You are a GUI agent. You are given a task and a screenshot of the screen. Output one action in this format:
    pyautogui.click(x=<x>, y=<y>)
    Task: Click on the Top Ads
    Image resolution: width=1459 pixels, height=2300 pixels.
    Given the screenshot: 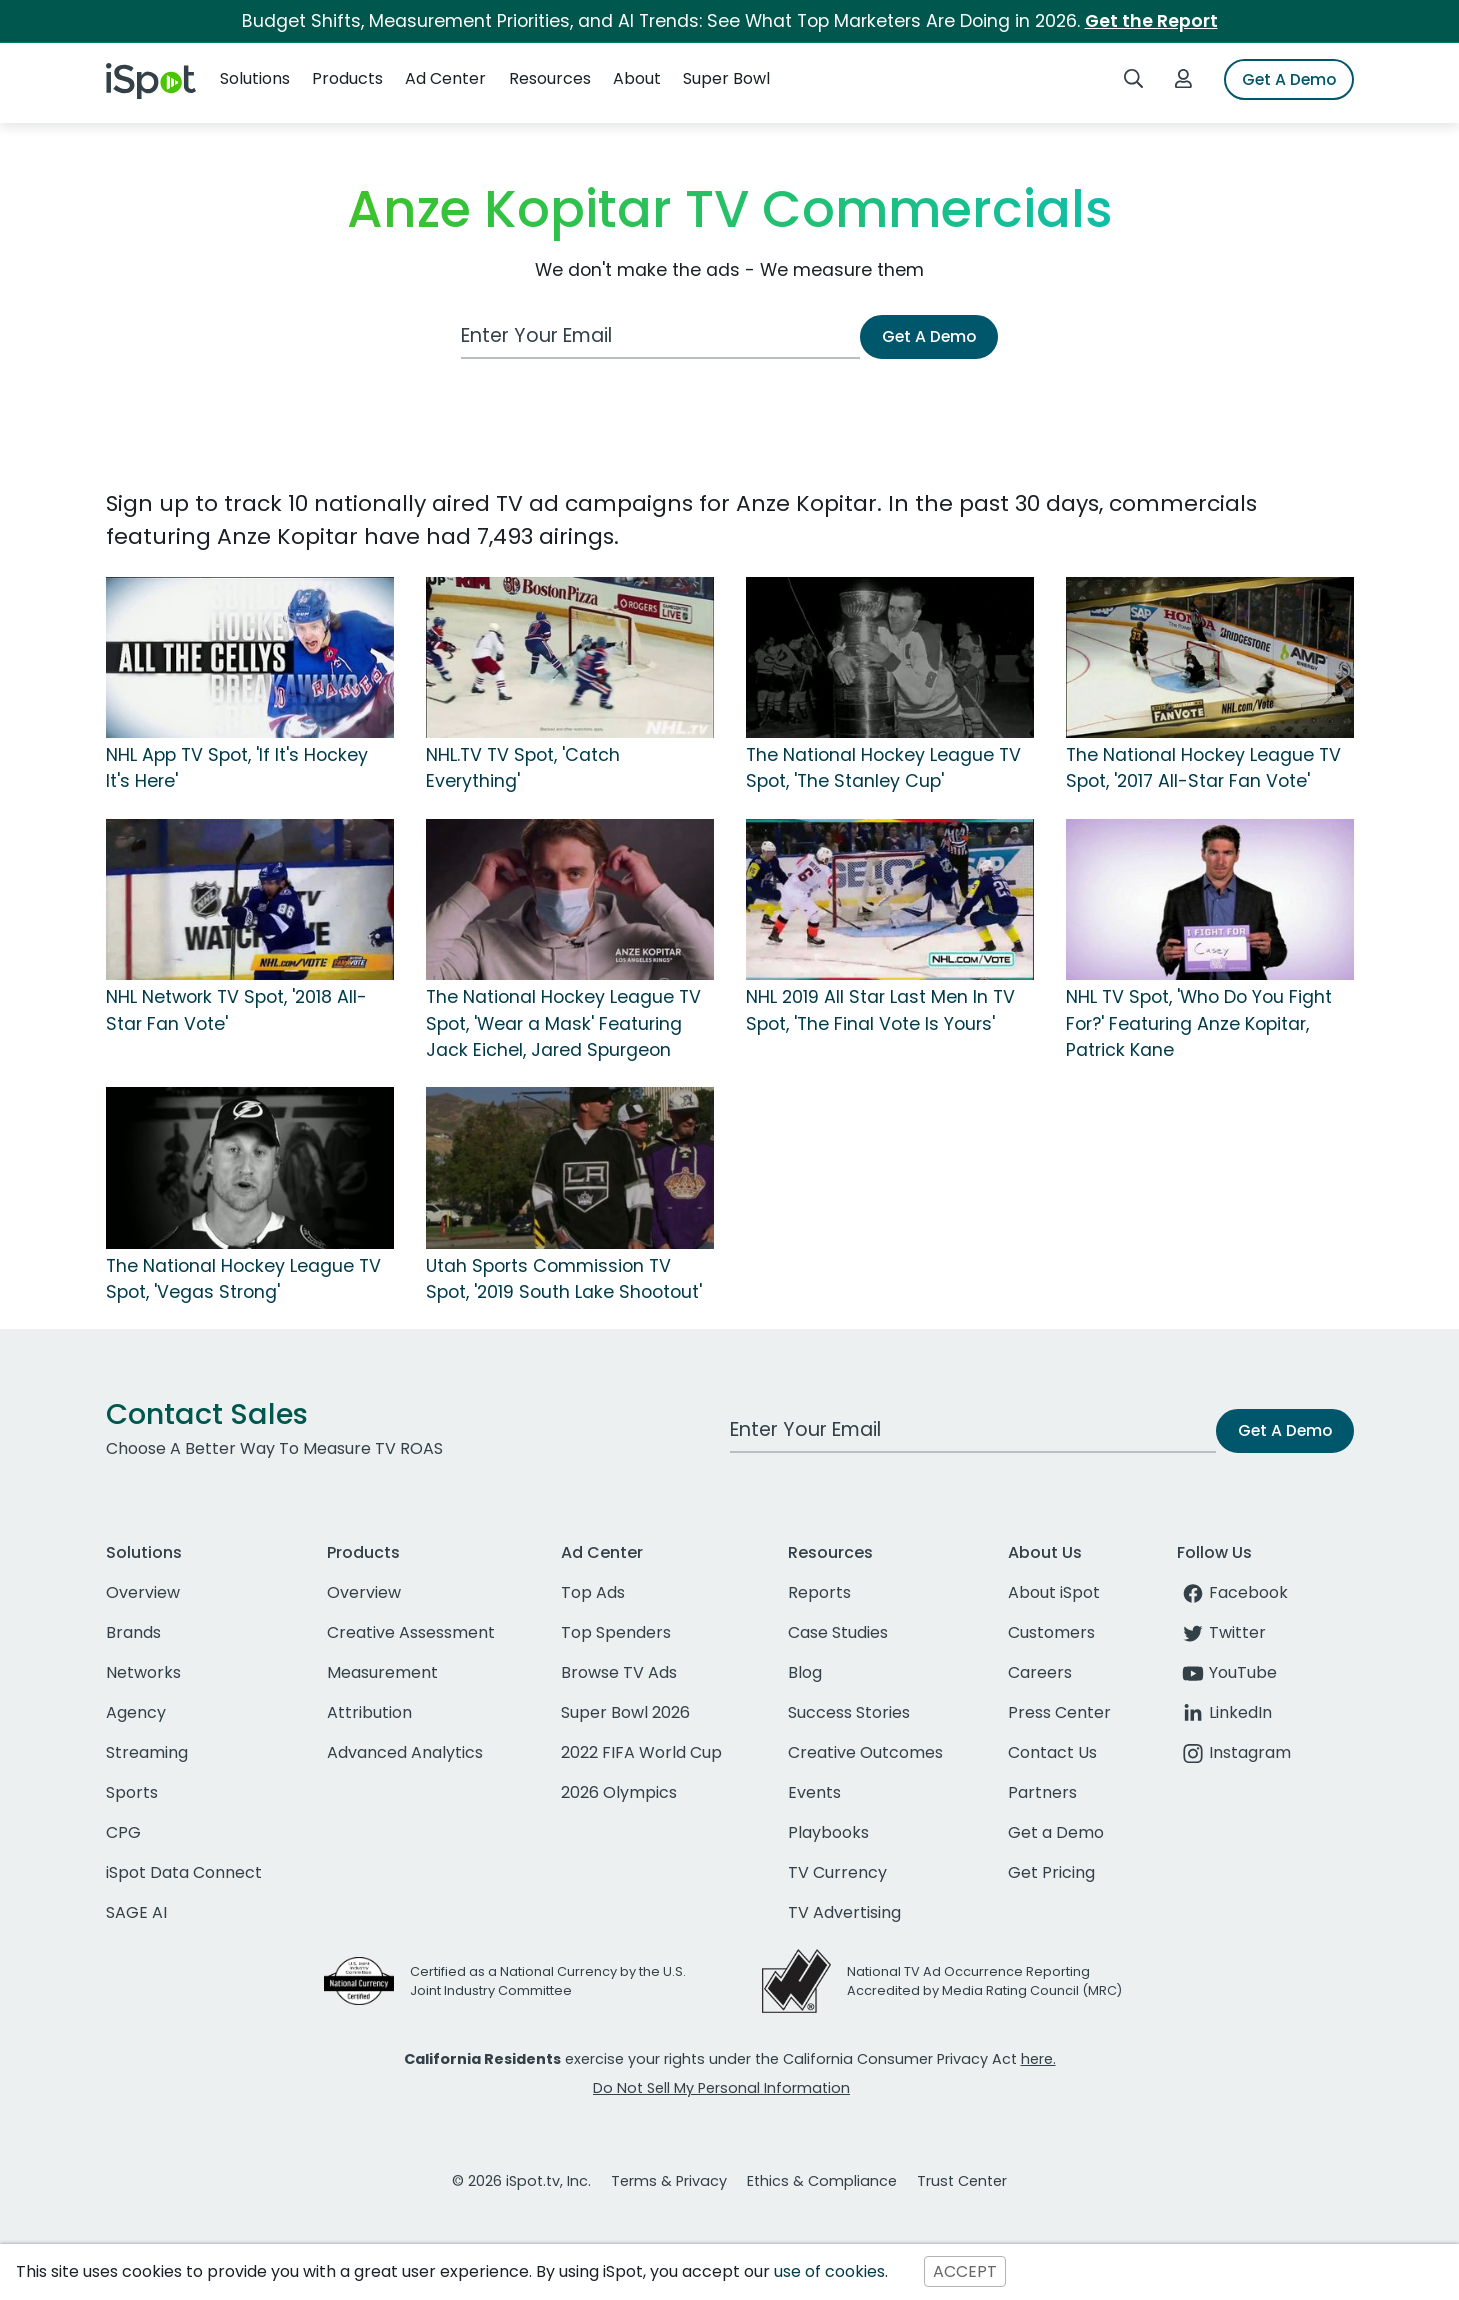 What is the action you would take?
    pyautogui.click(x=593, y=1592)
    